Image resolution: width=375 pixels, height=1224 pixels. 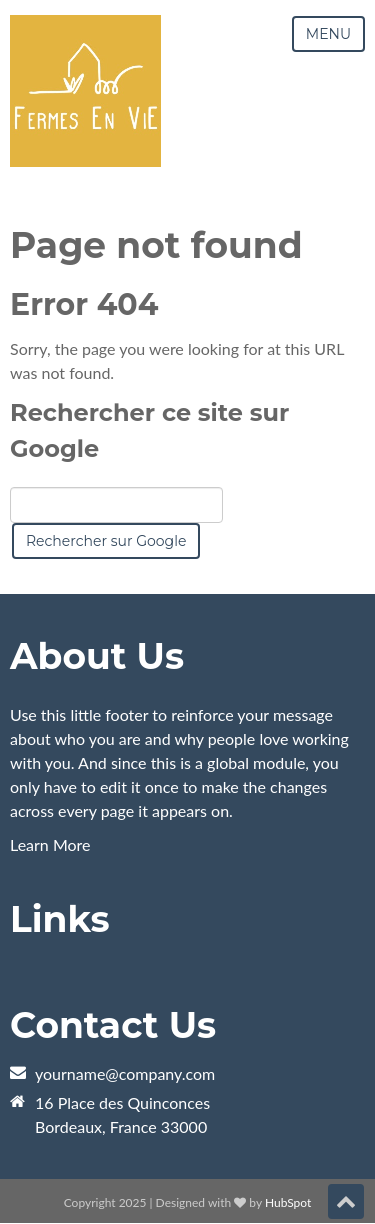 I want to click on Learn More, so click(x=50, y=844).